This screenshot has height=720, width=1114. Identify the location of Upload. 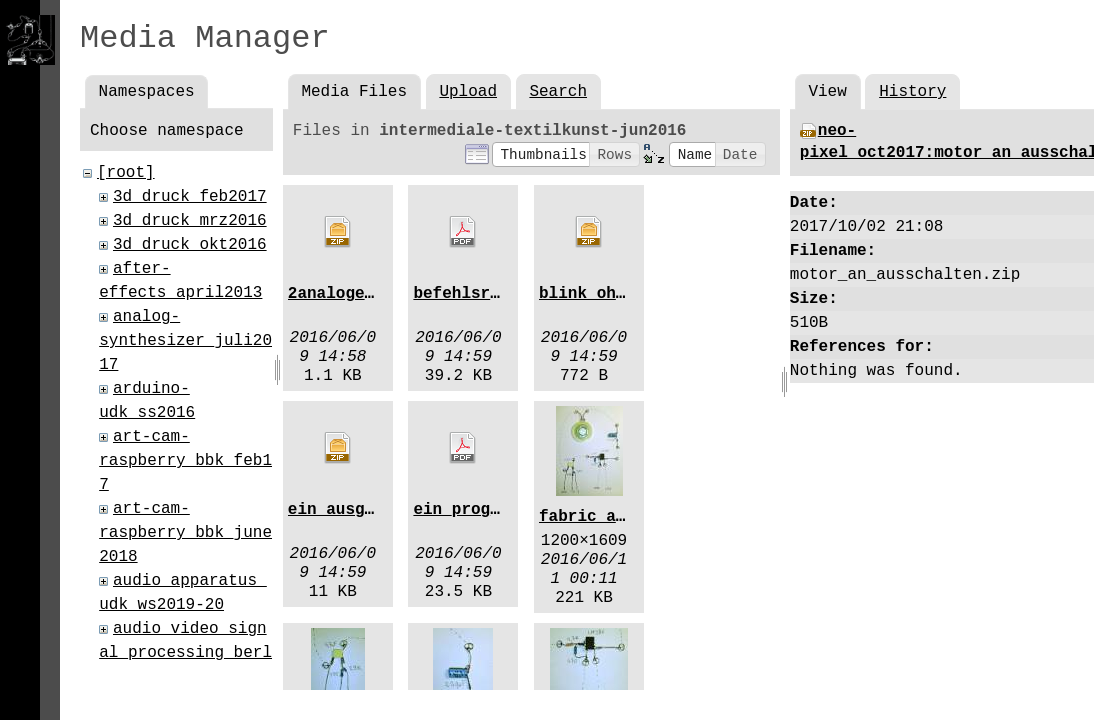
(468, 92).